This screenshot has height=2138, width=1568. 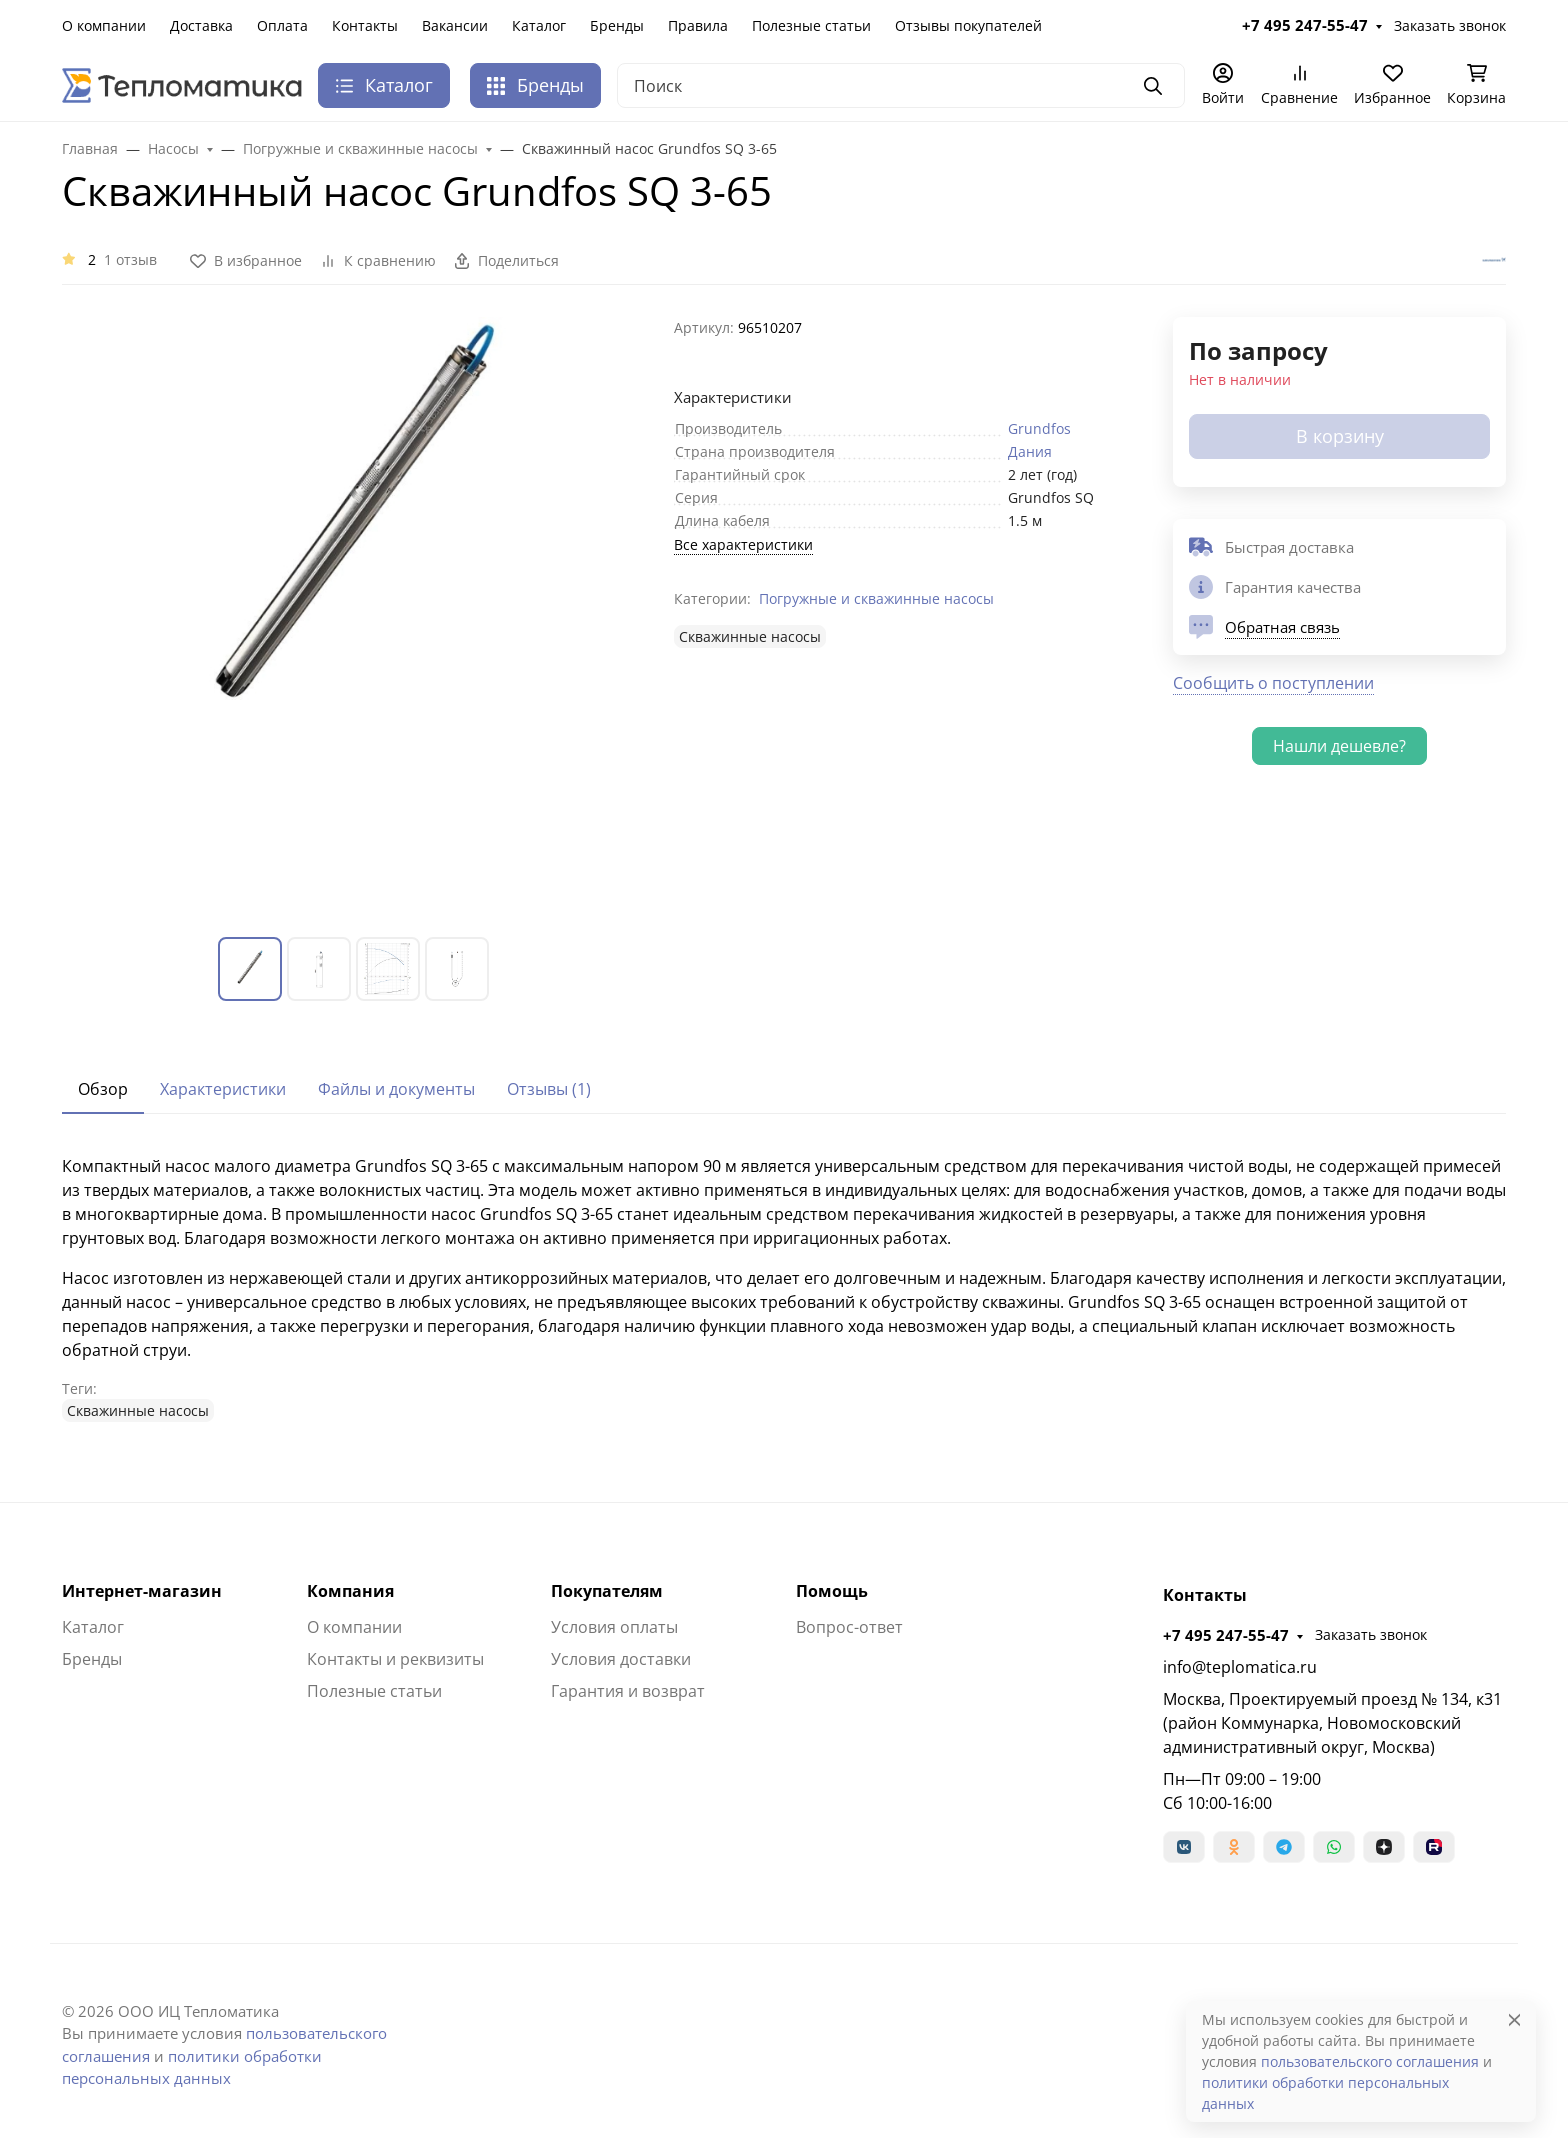 I want to click on Правила, so click(x=698, y=25).